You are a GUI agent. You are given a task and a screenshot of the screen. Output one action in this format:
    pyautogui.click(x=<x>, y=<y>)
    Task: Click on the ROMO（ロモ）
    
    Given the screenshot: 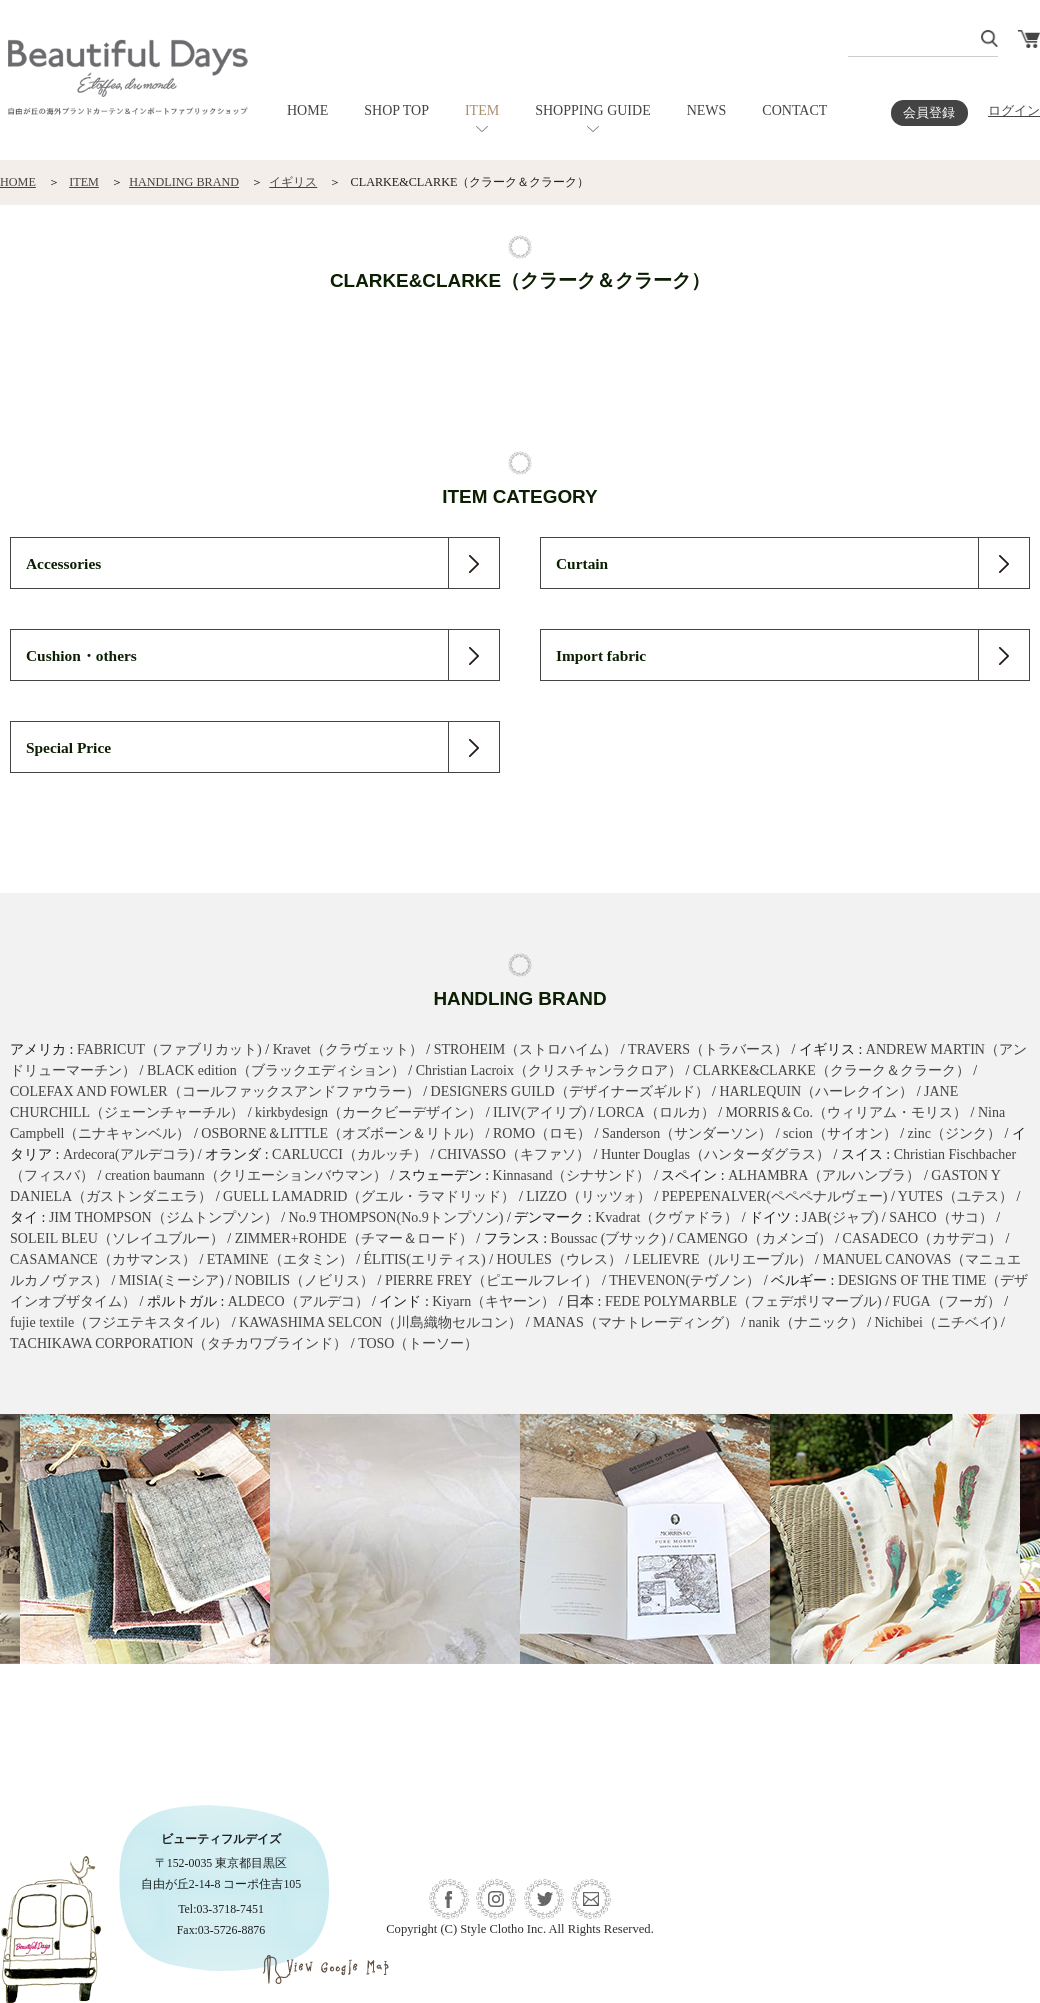 What is the action you would take?
    pyautogui.click(x=542, y=1133)
    